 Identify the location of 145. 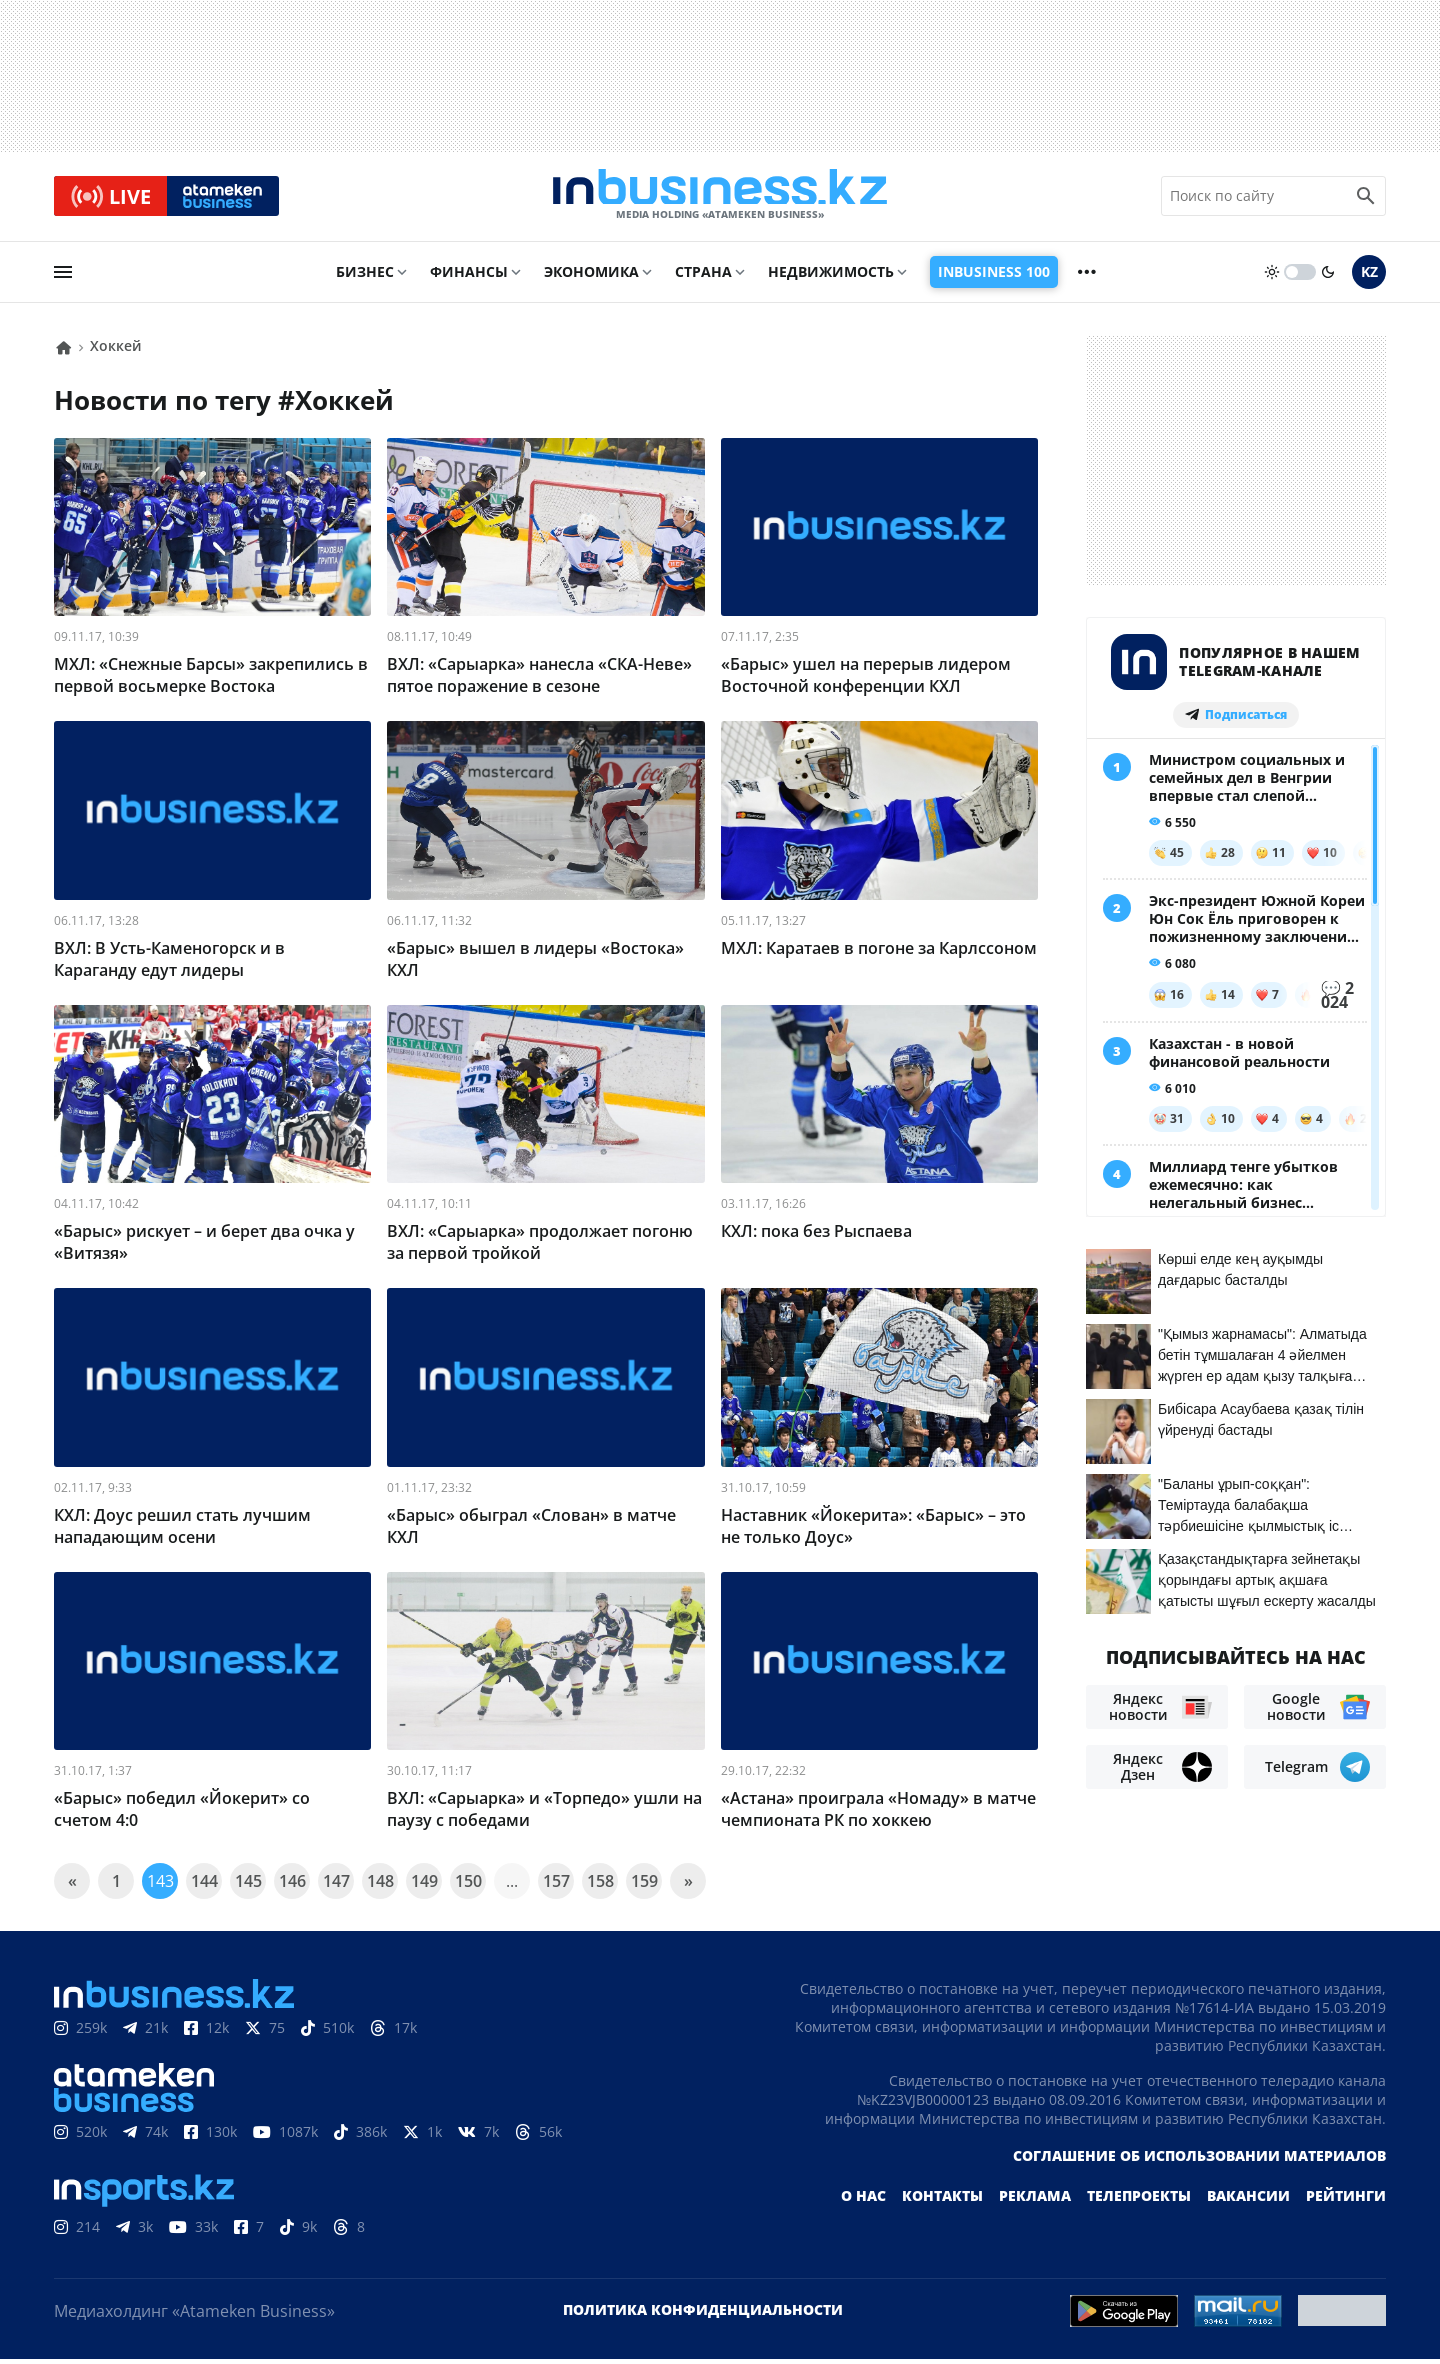
(248, 1886).